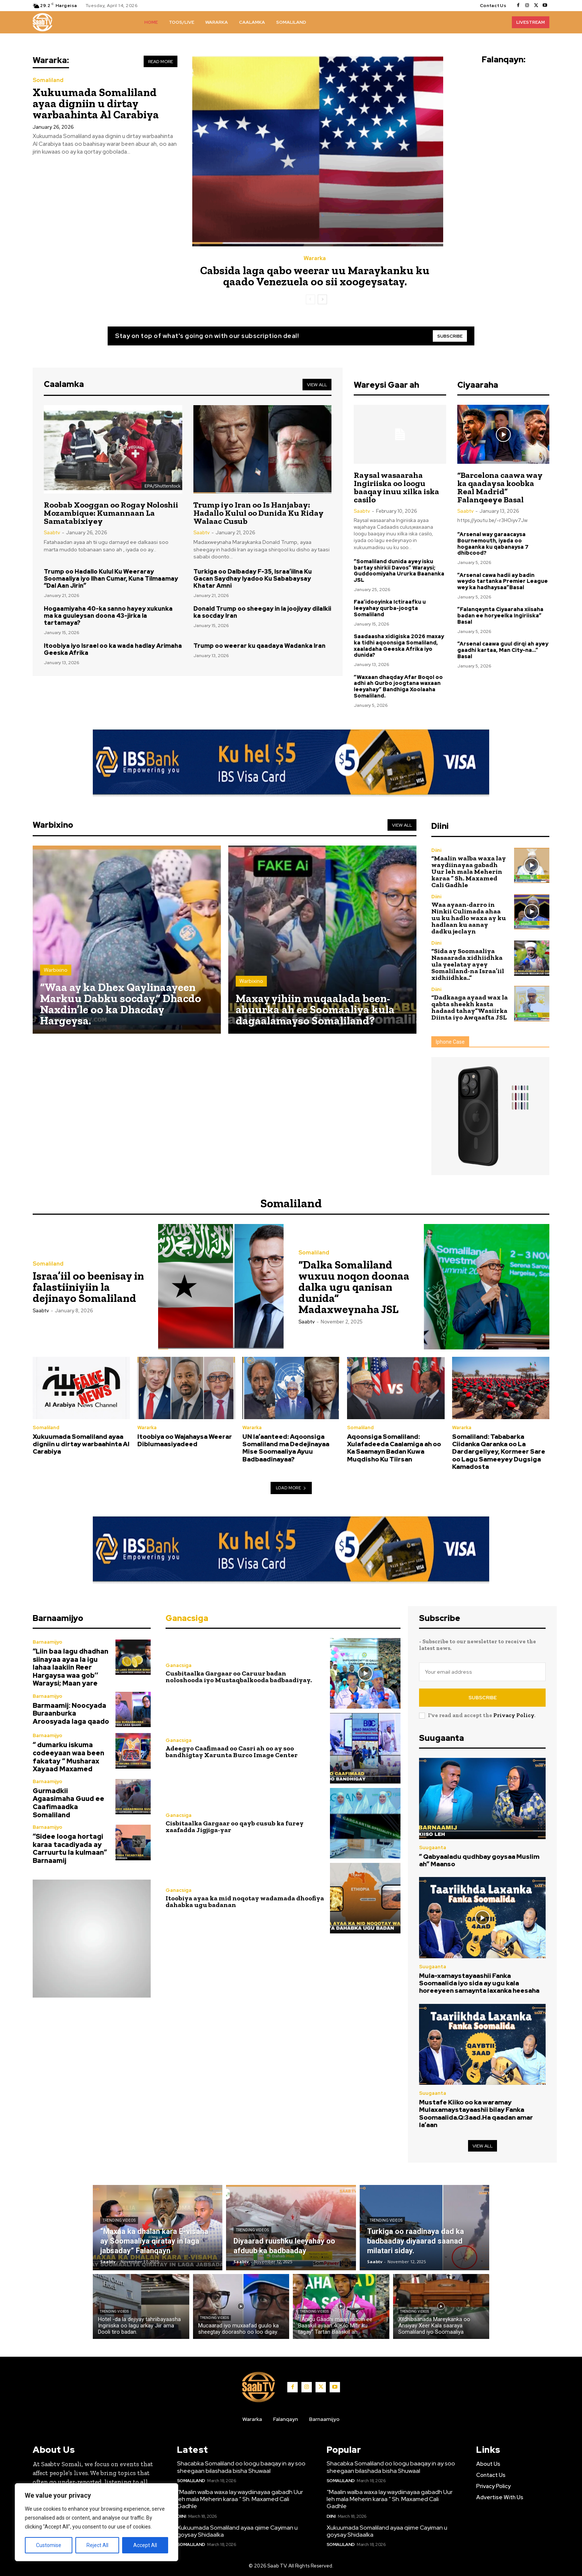  Describe the element at coordinates (111, 579) in the screenshot. I see `Trump oo Hadallo Kulul Ku Weeraray Soomaaliya iyo Ilhan Cumar, Kuna Tilmaamay “Dal Aan Jirin”` at that location.